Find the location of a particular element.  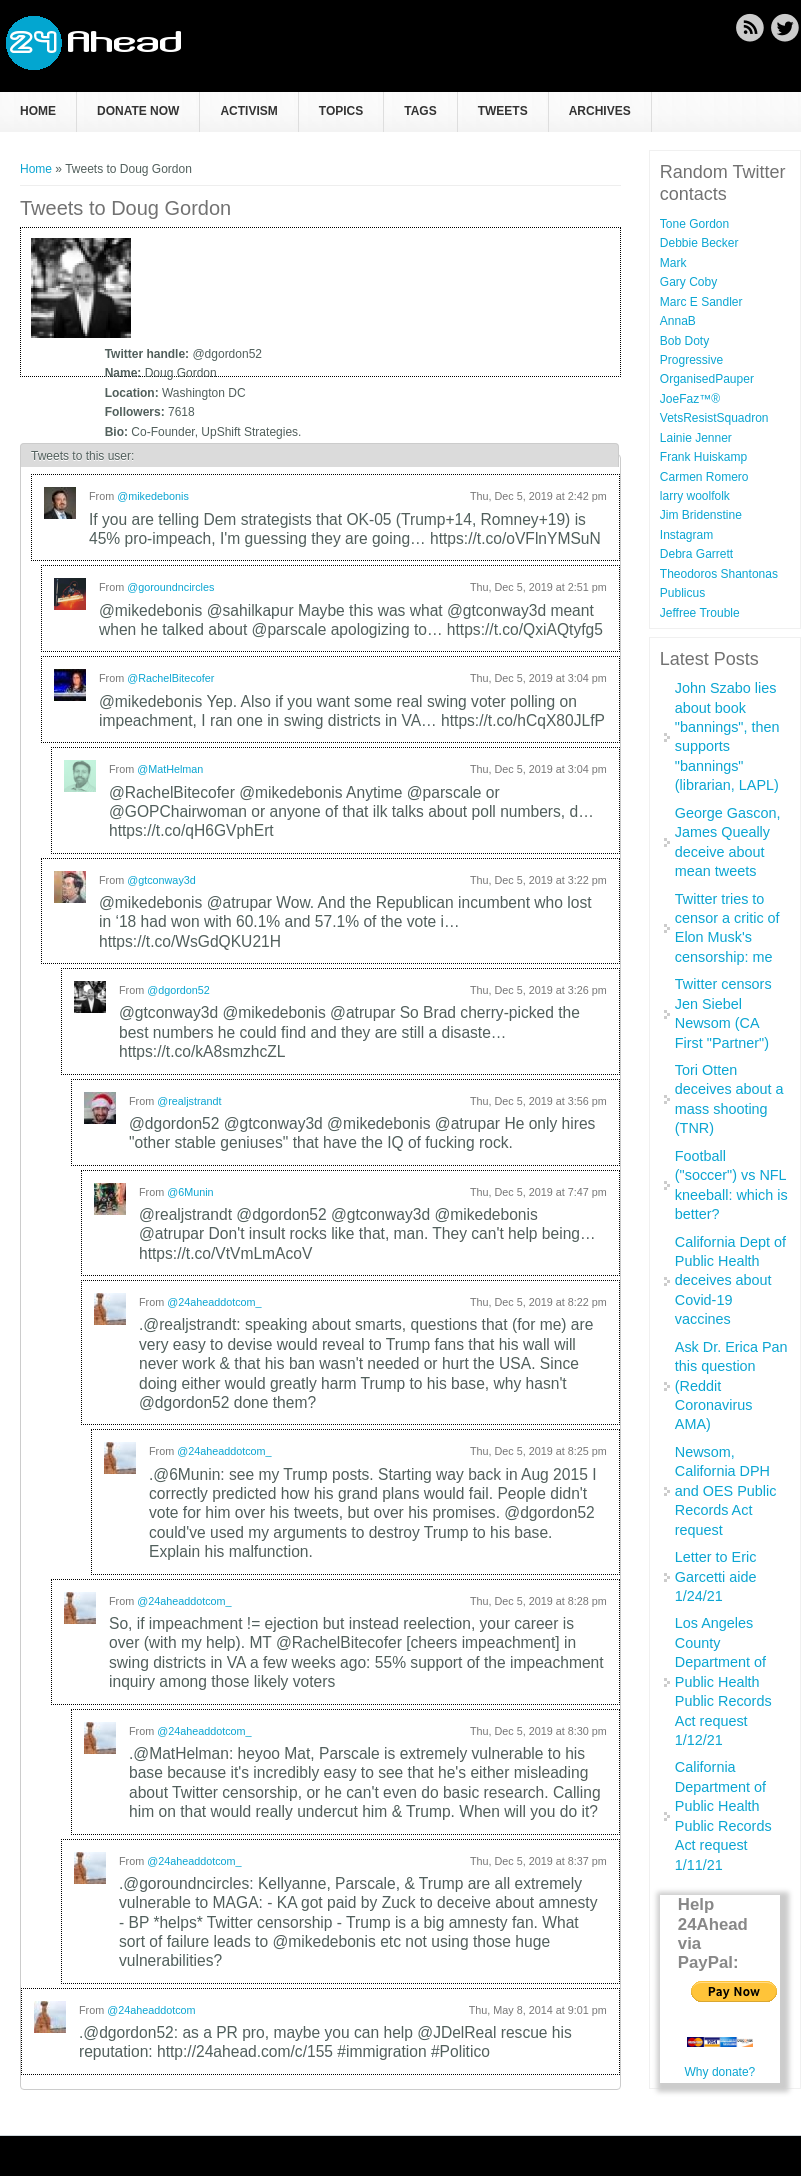

Gary Coby is located at coordinates (688, 282).